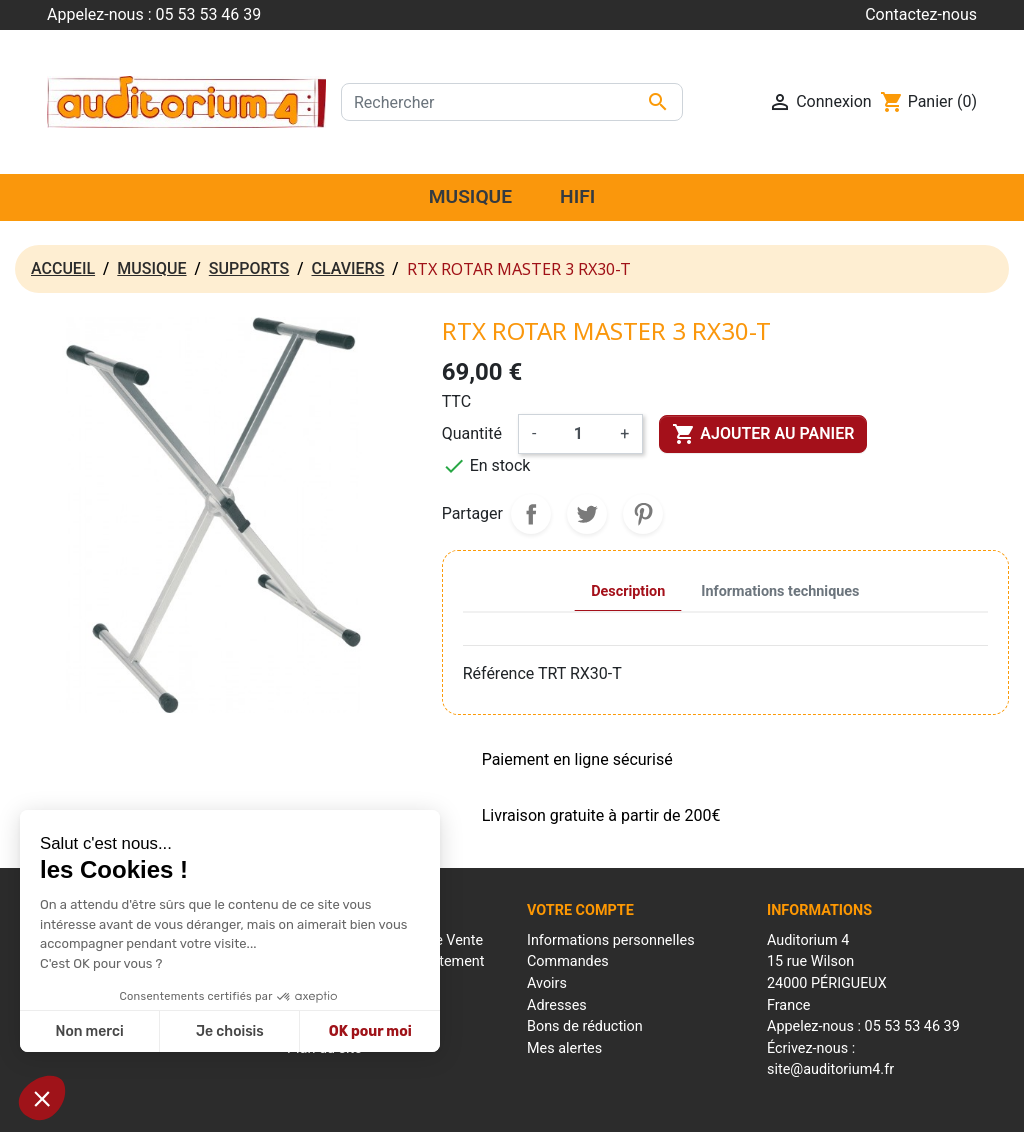 The width and height of the screenshot is (1024, 1132). Describe the element at coordinates (549, 1106) in the screenshot. I see `Conditions générales de ventes` at that location.